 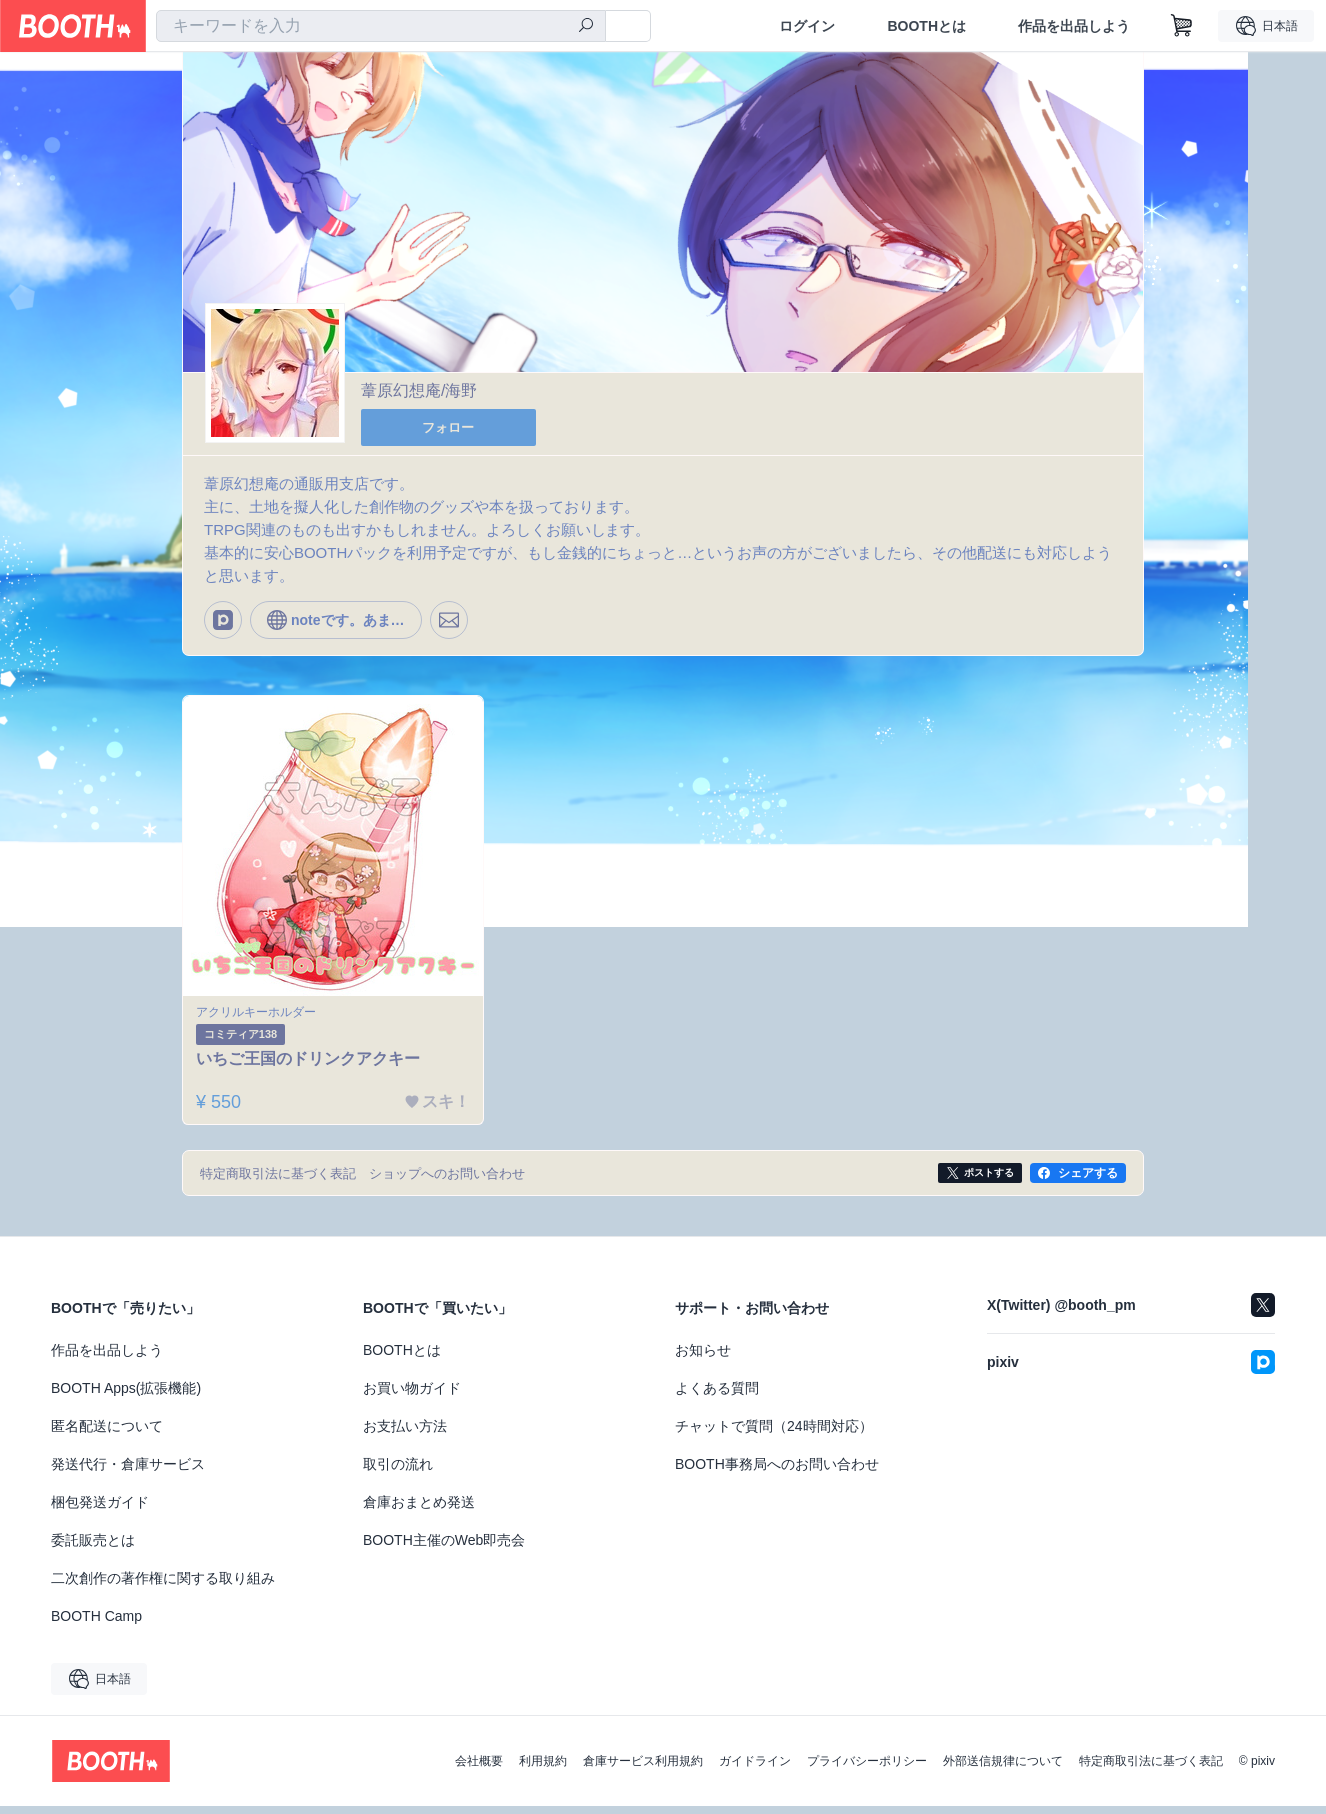 I want to click on チャットで質問（24時間対応）, so click(x=774, y=1434).